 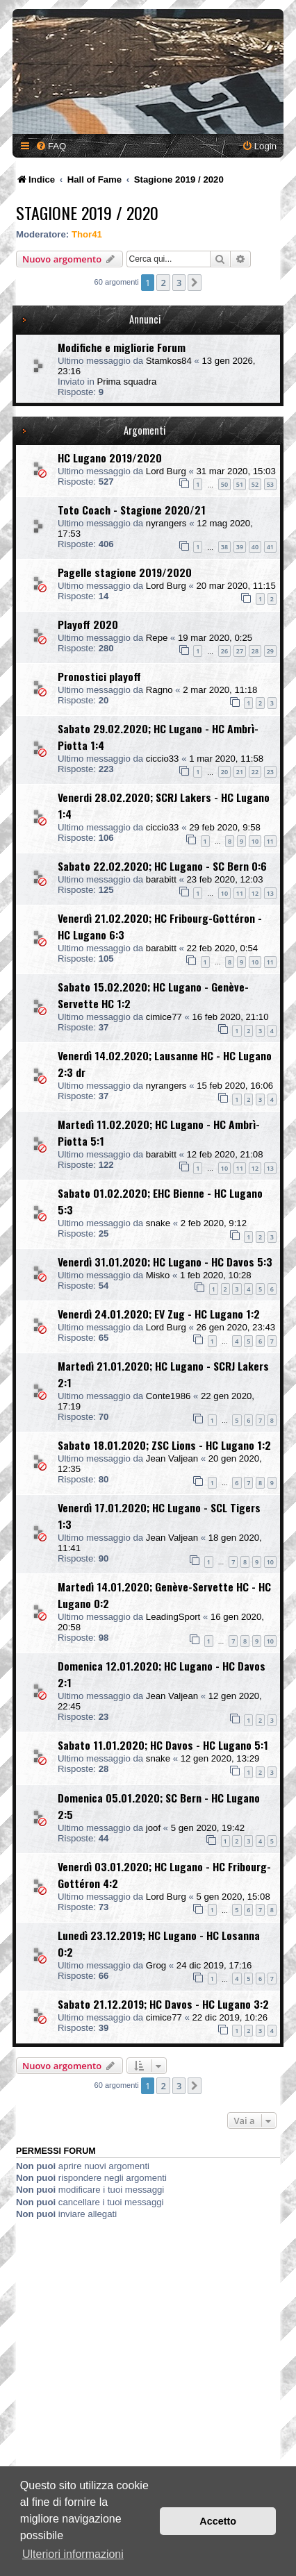 I want to click on 11, so click(x=270, y=841).